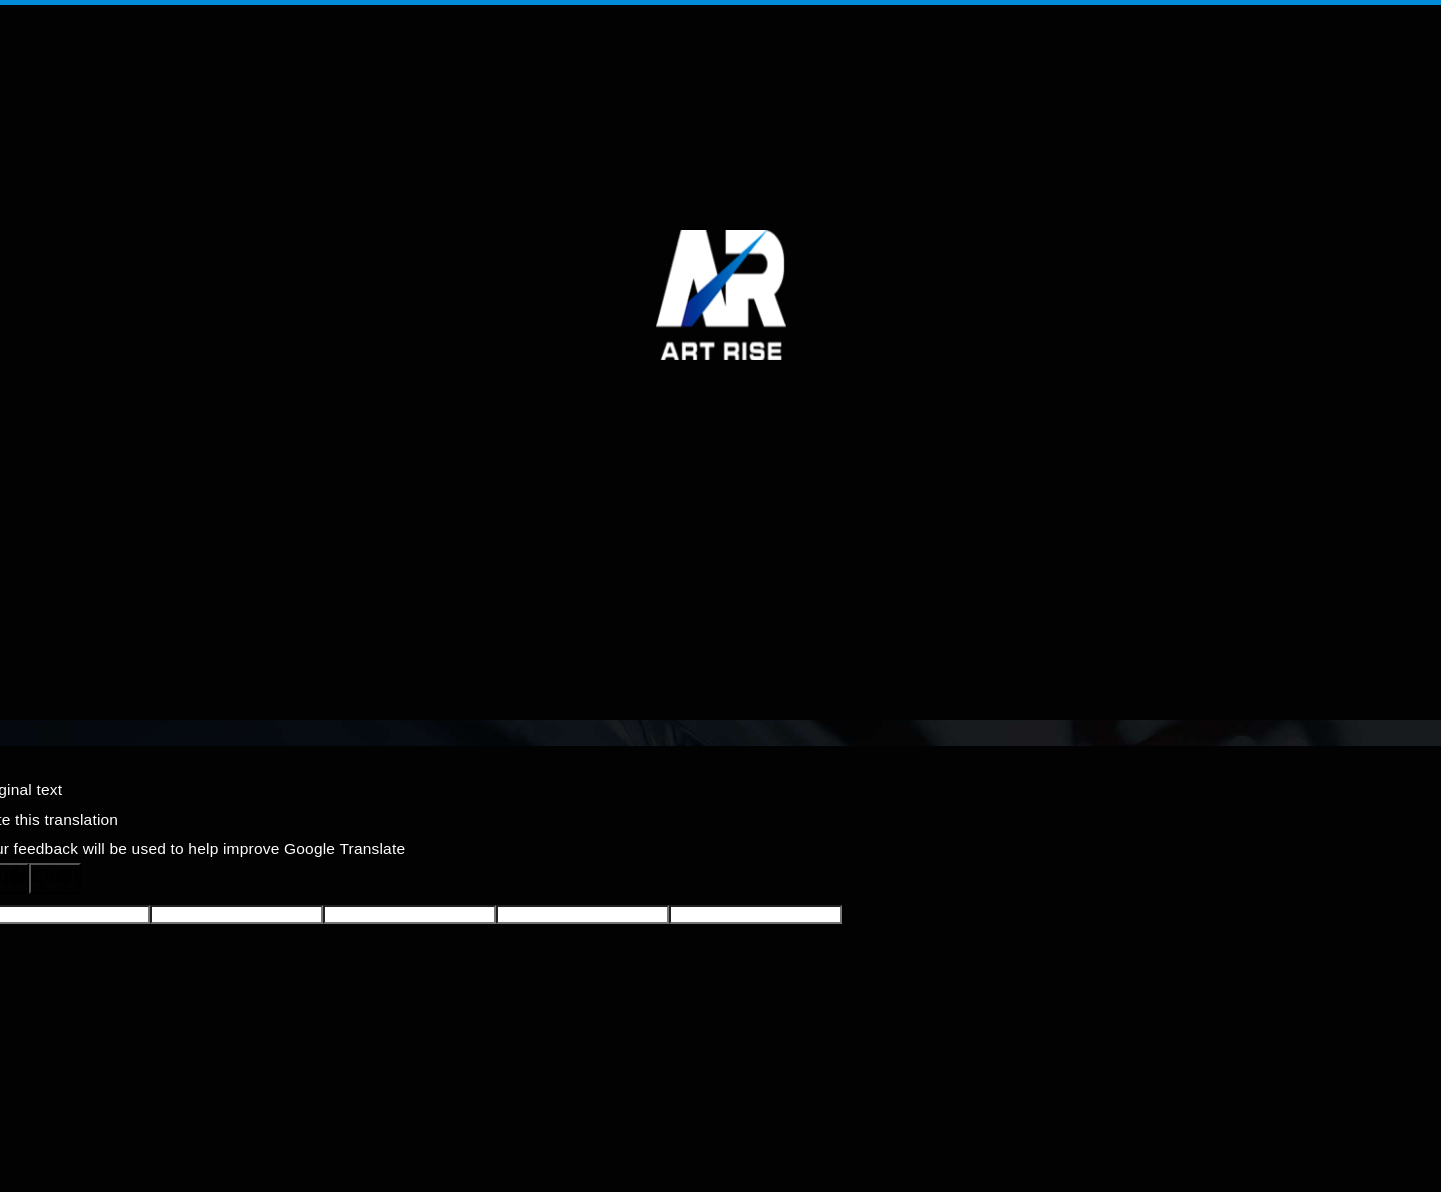 The height and width of the screenshot is (1192, 1441). Describe the element at coordinates (55, 878) in the screenshot. I see `[Poor translation]` at that location.